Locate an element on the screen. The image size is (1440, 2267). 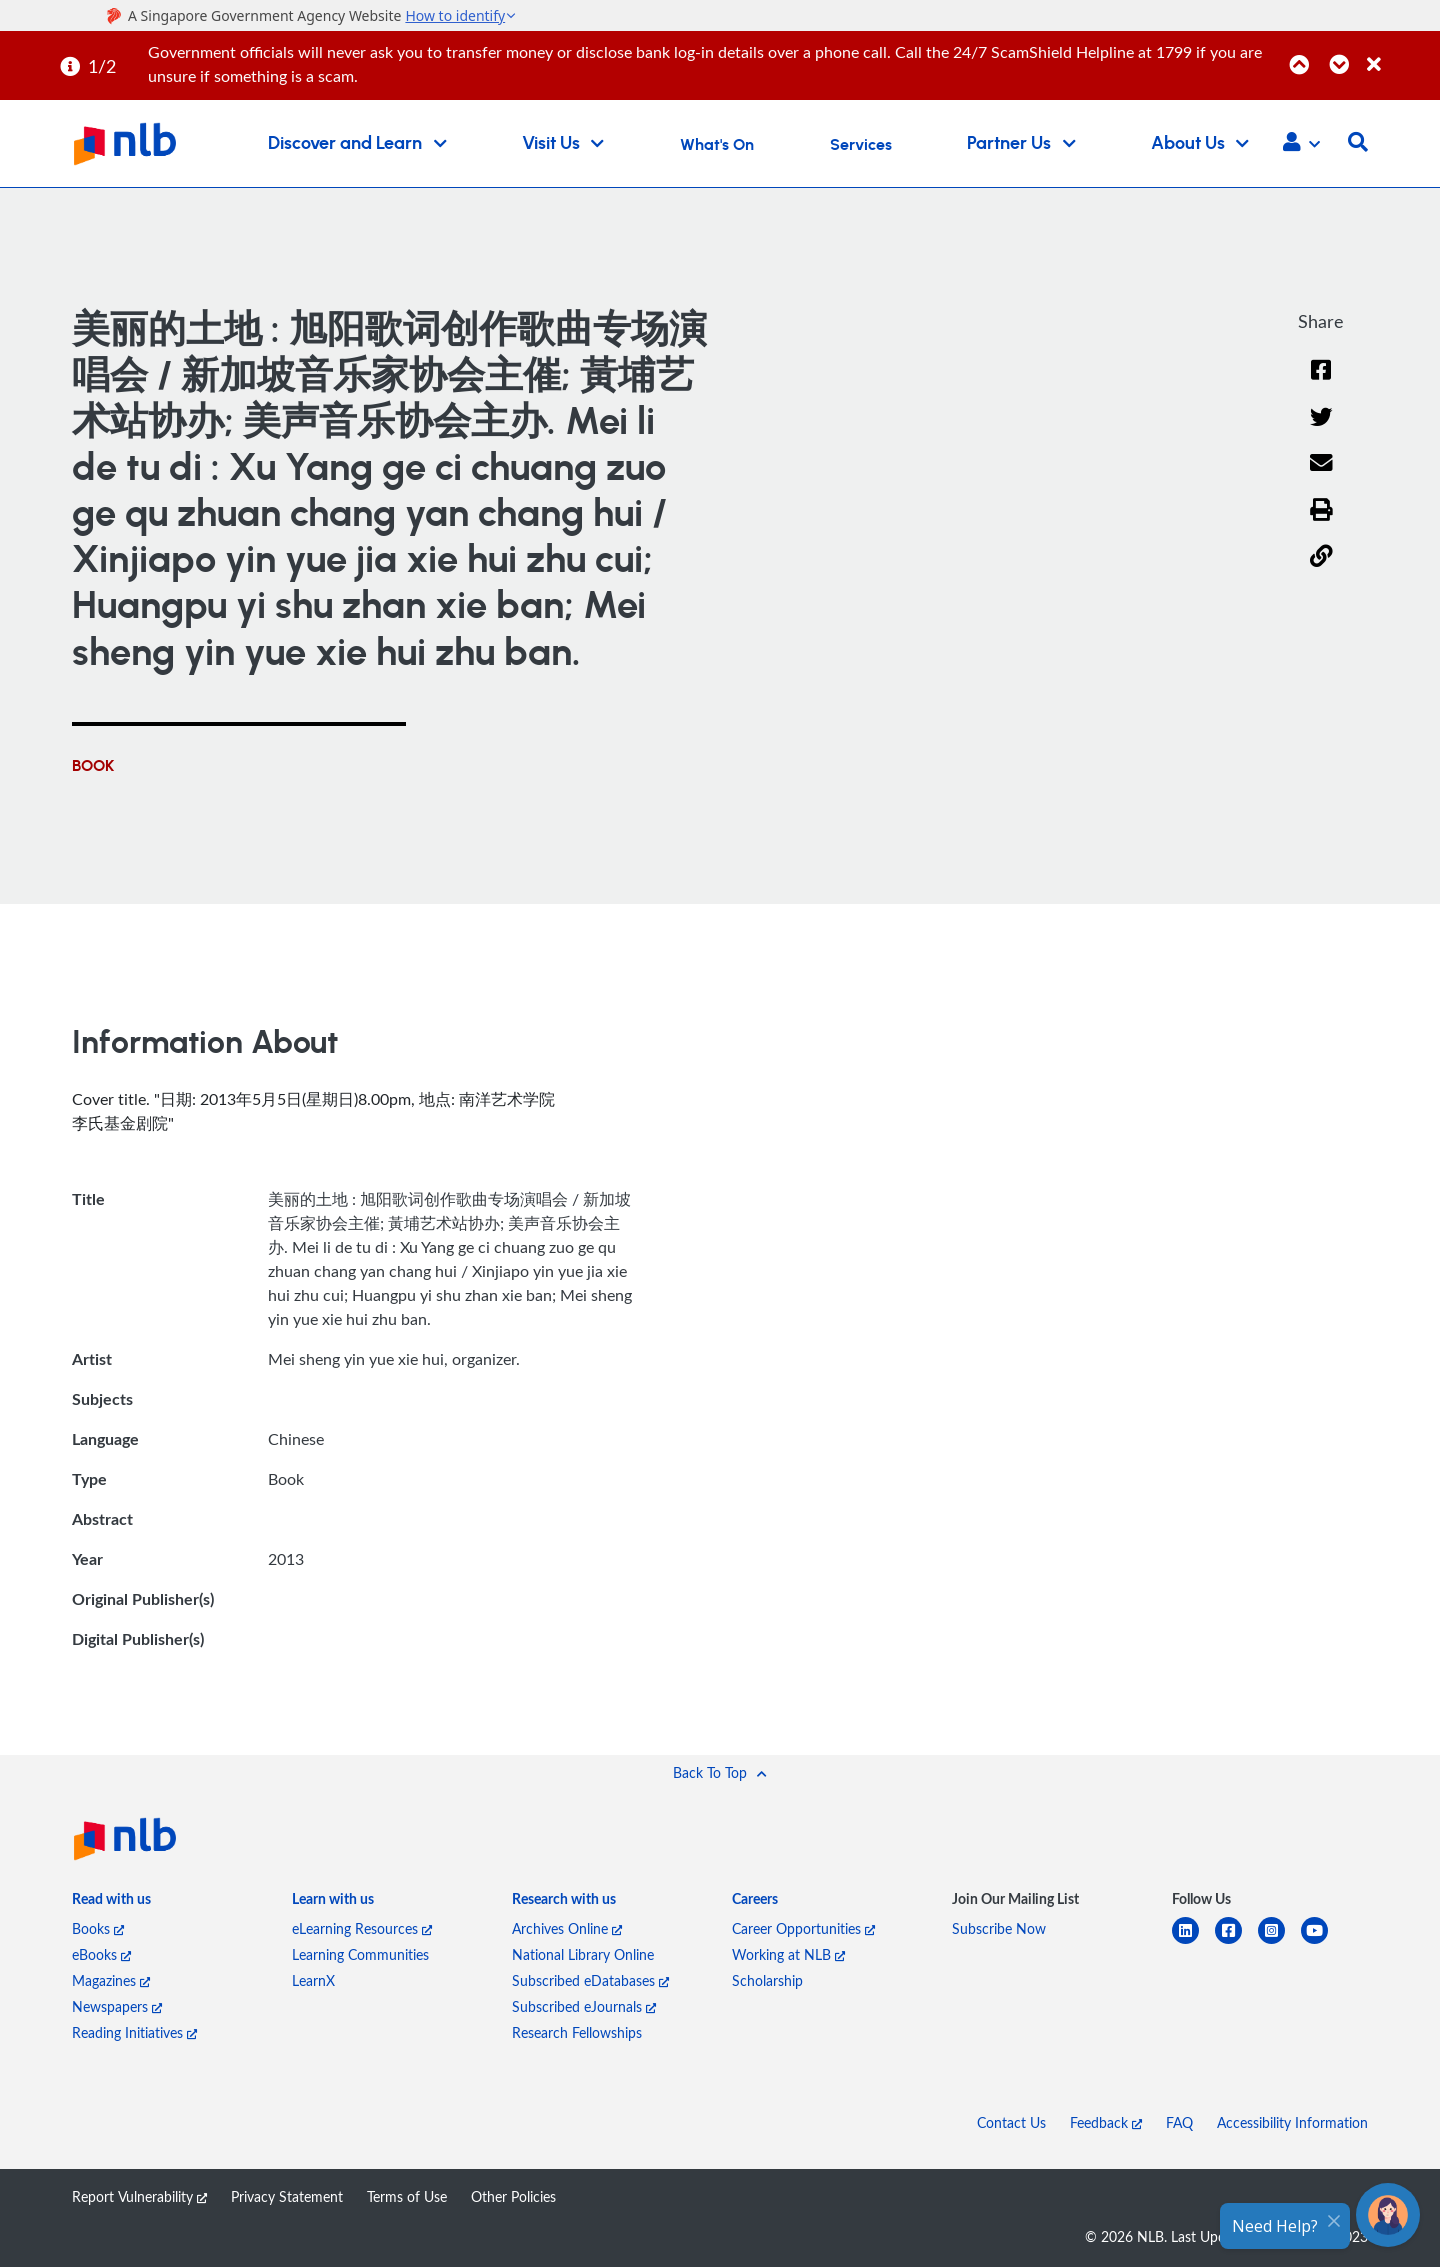
[Facebook] is located at coordinates (1321, 382).